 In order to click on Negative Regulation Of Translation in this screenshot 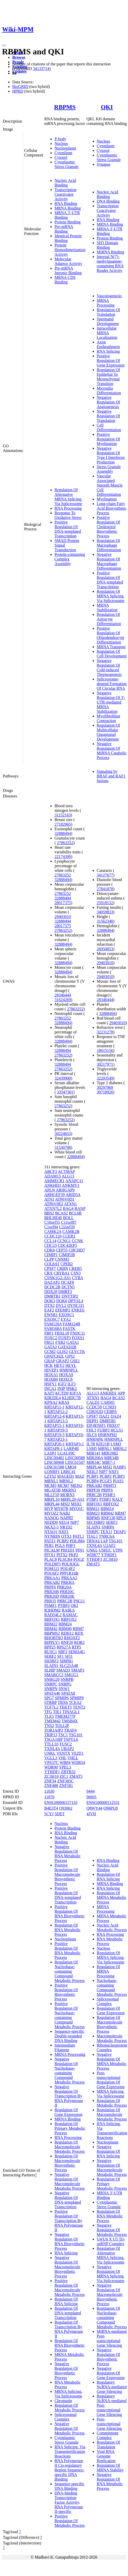, I will do `click(108, 416)`.